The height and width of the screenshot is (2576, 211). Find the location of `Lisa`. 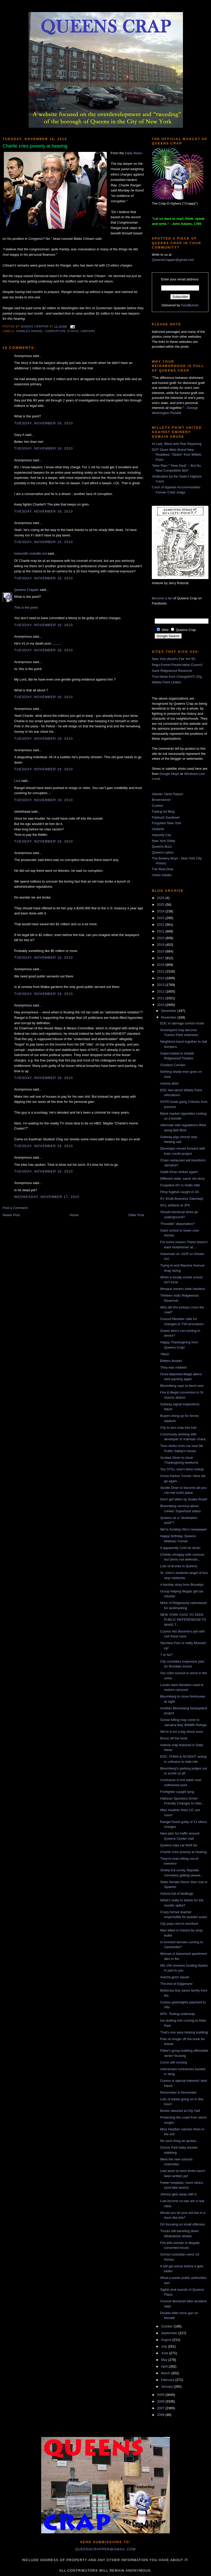

Lisa is located at coordinates (17, 781).